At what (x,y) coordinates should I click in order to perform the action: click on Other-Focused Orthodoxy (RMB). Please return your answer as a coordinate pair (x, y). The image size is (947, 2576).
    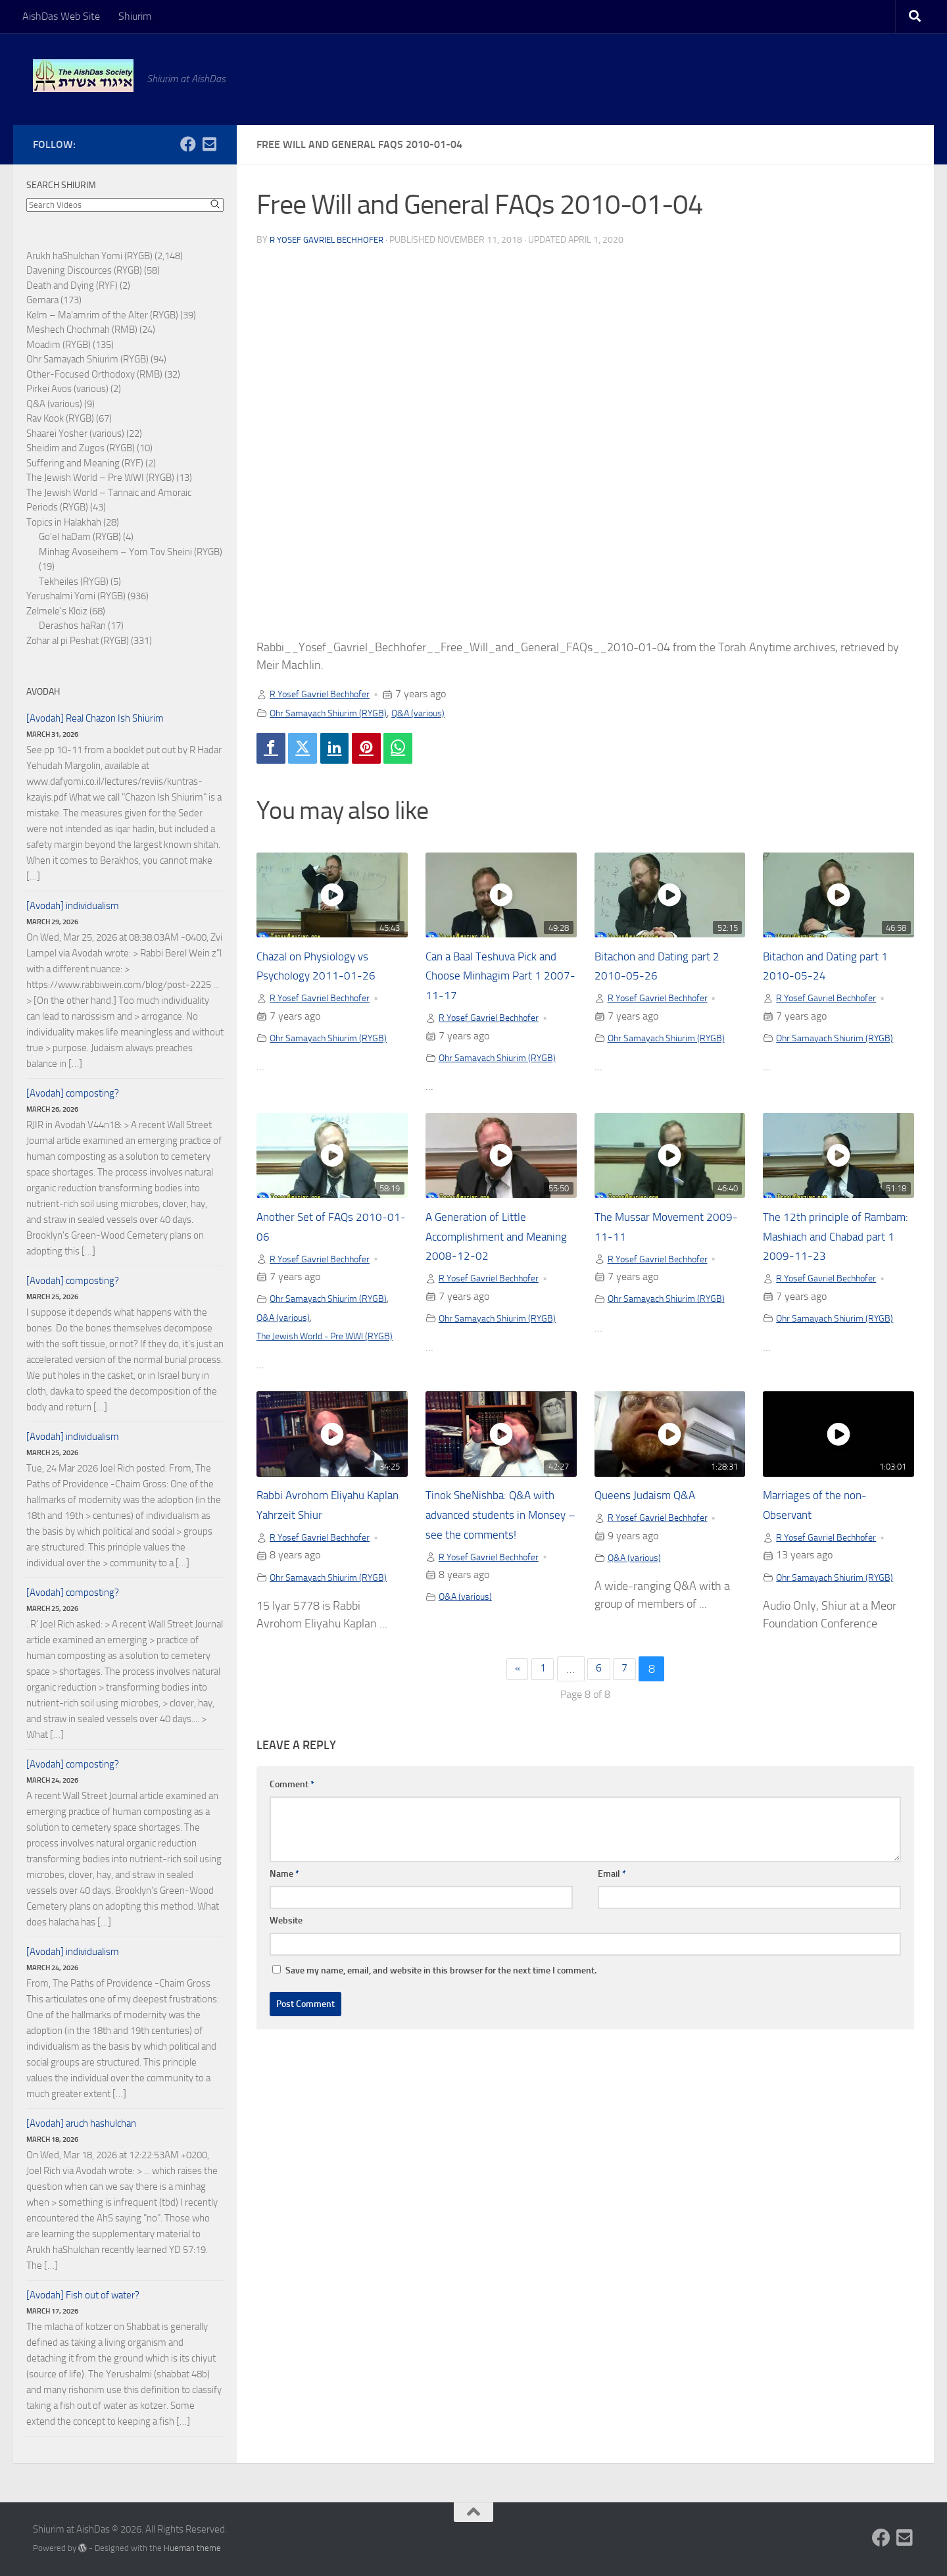
    Looking at the image, I should click on (94, 374).